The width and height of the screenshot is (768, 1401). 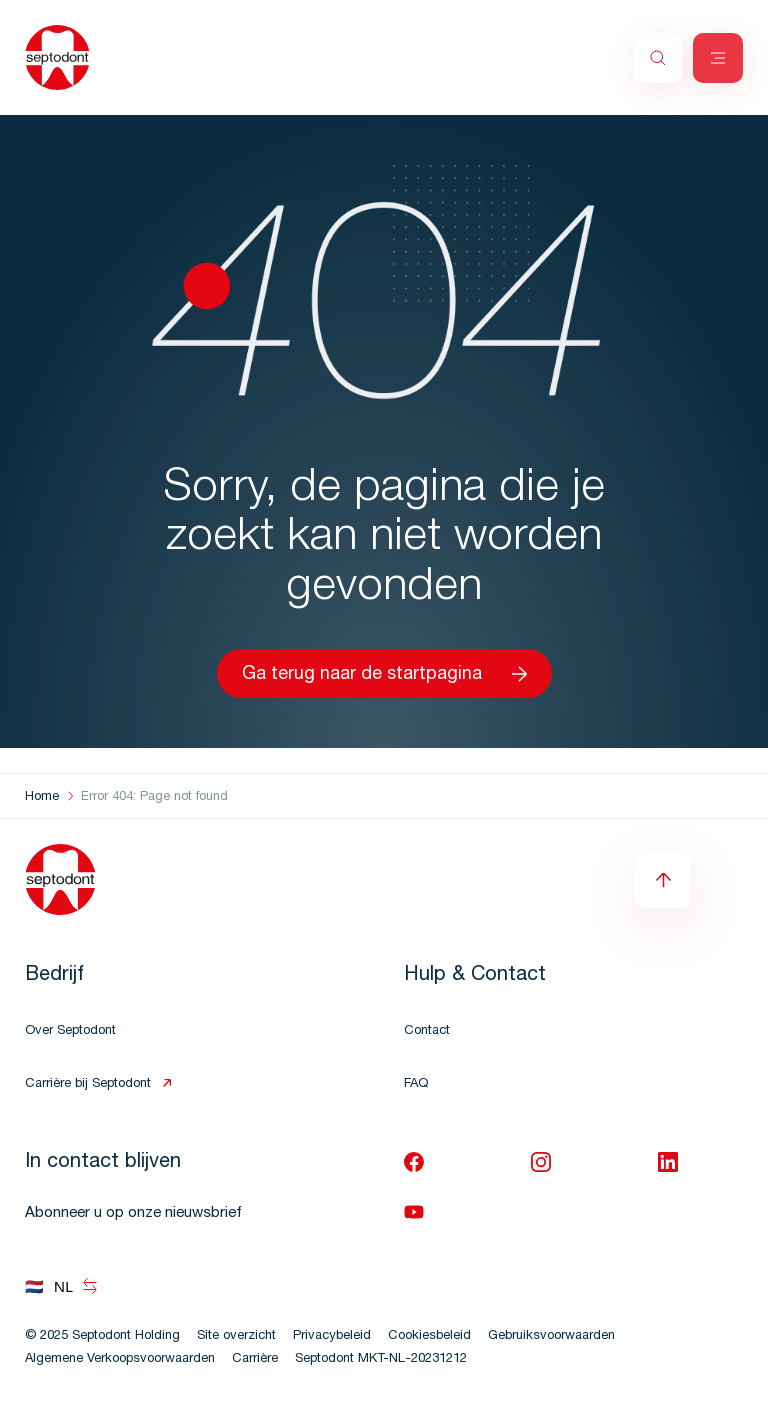 What do you see at coordinates (416, 1084) in the screenshot?
I see `FAQ` at bounding box center [416, 1084].